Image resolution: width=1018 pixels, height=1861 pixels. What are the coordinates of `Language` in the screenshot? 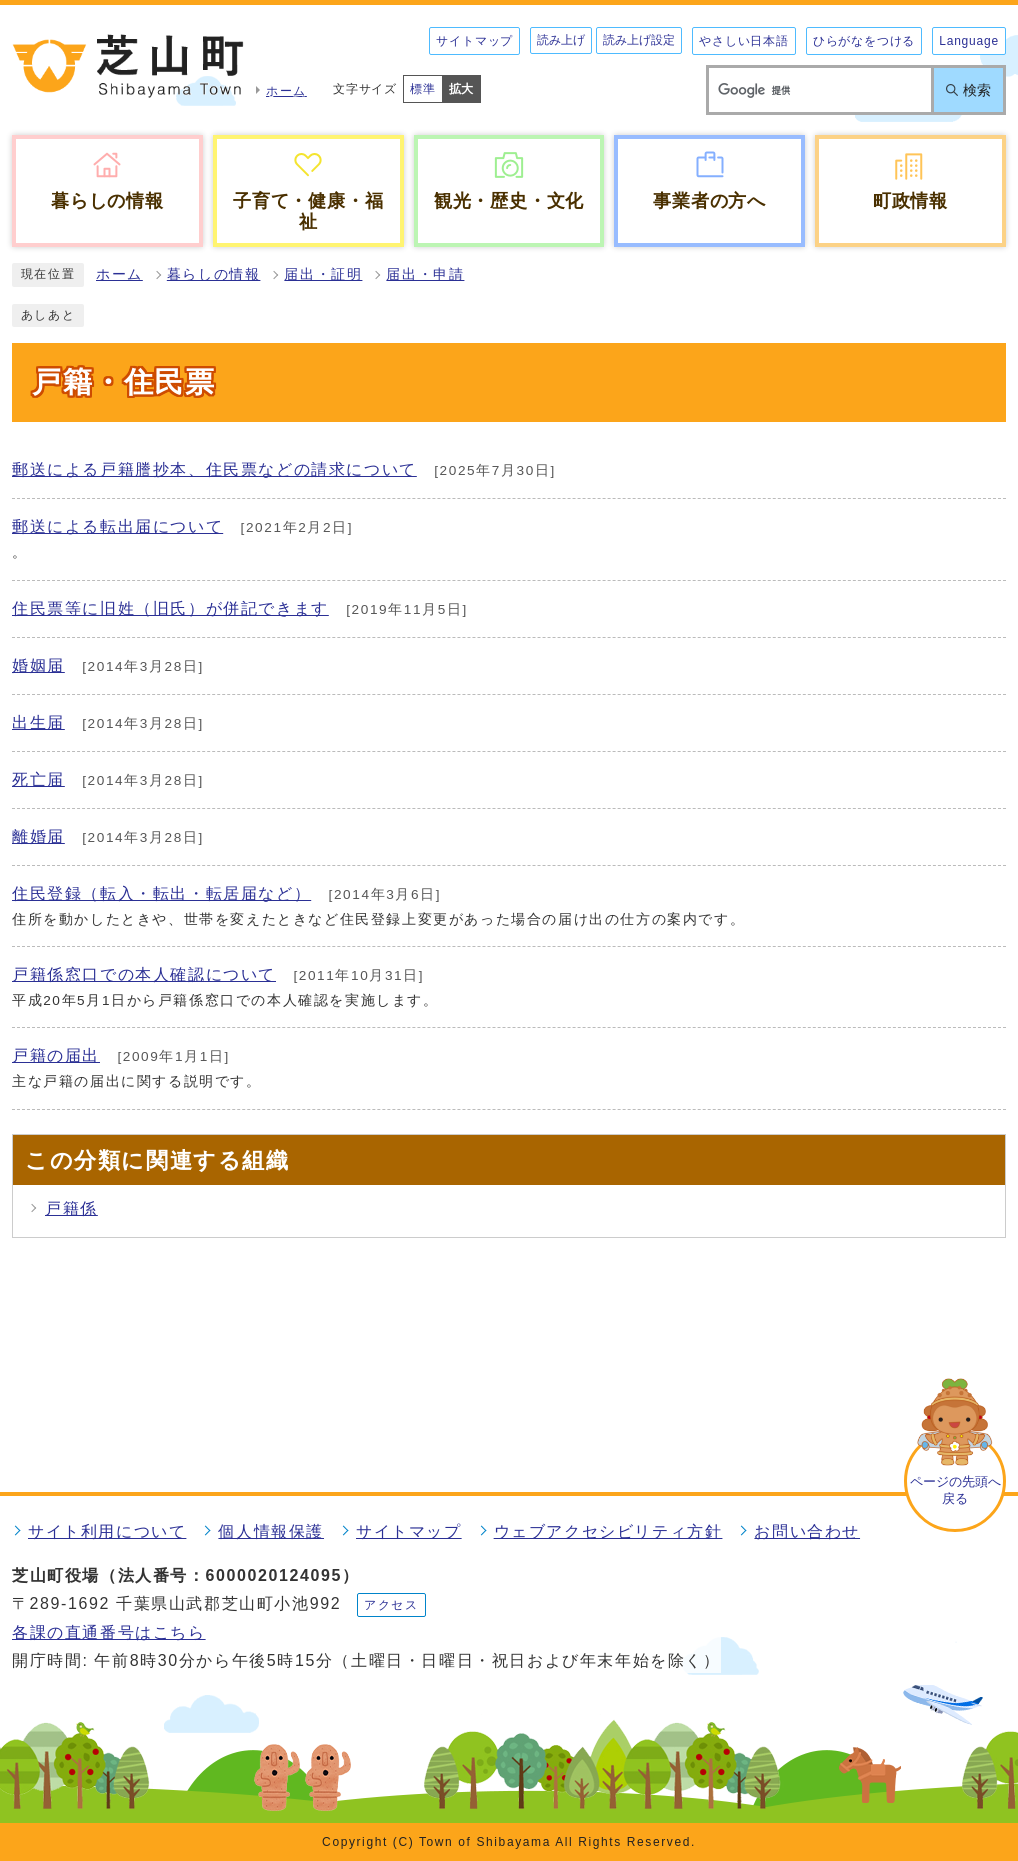 It's located at (969, 41).